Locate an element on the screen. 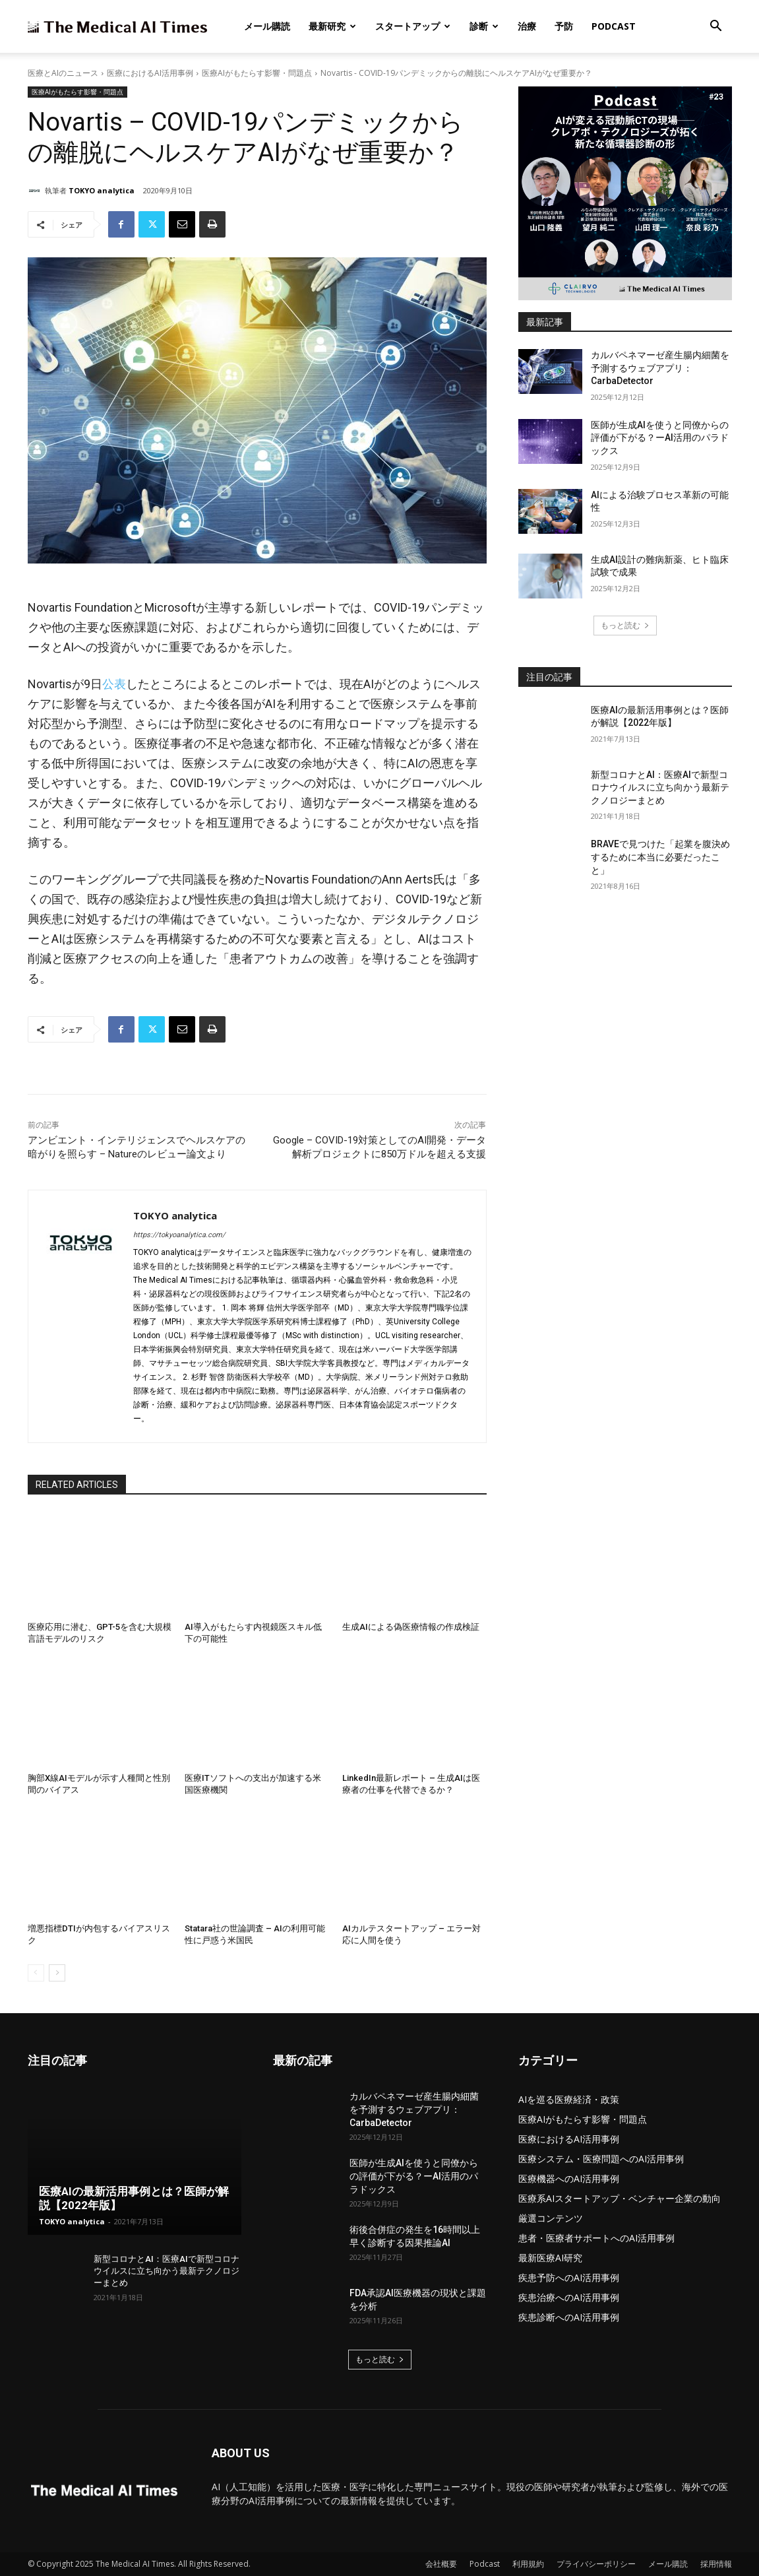 The width and height of the screenshot is (759, 2576). Podcast is located at coordinates (614, 26).